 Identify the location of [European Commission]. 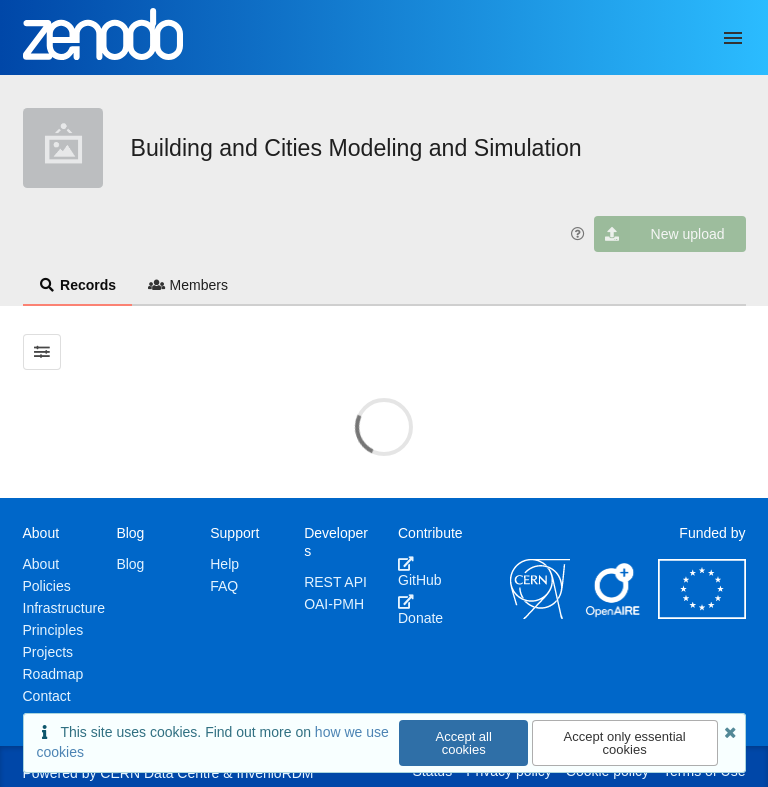
(702, 614).